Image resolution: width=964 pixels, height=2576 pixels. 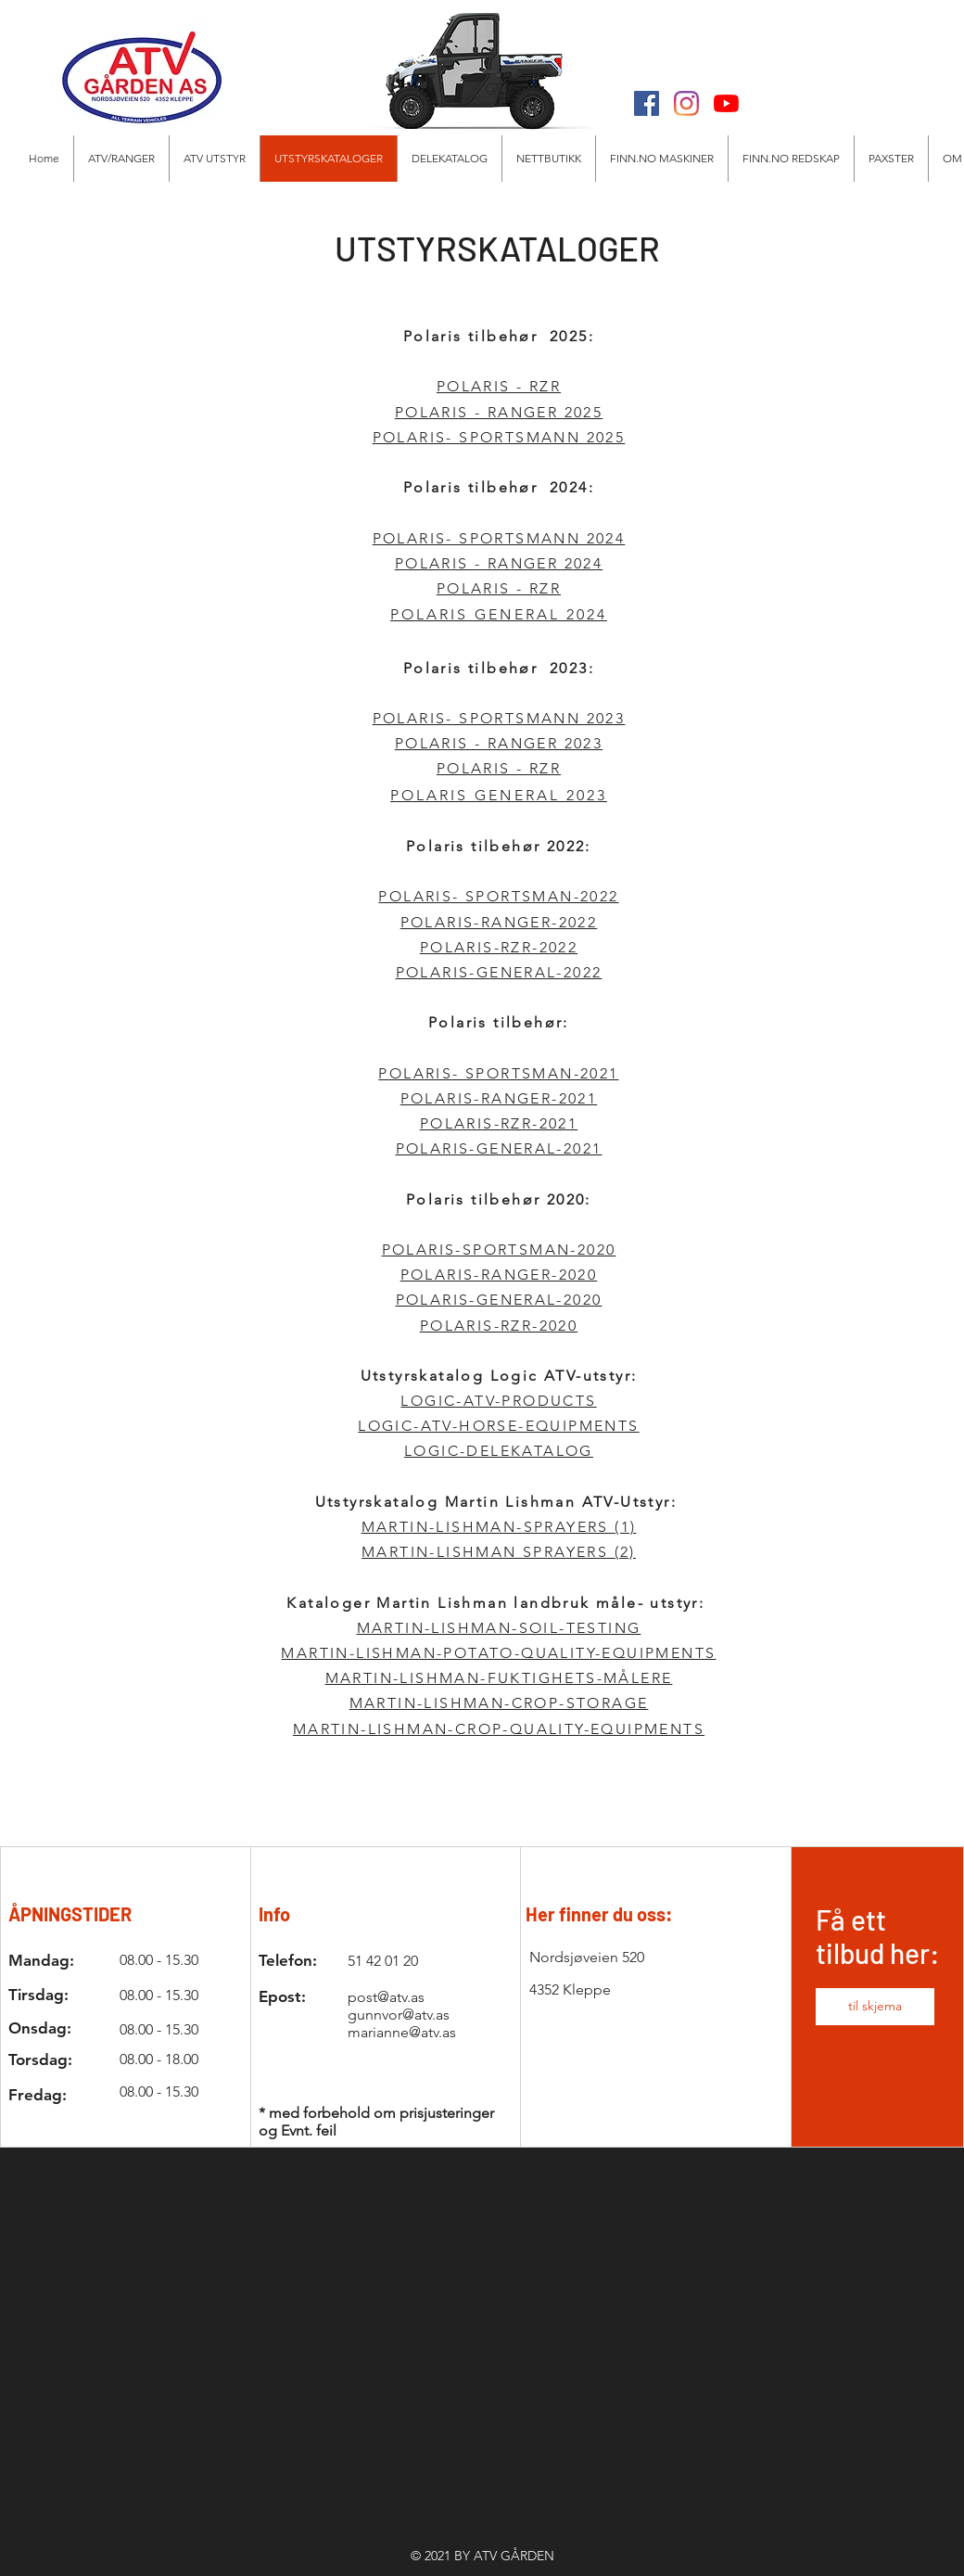 What do you see at coordinates (499, 1098) in the screenshot?
I see `POLARIS-RANGER-2021` at bounding box center [499, 1098].